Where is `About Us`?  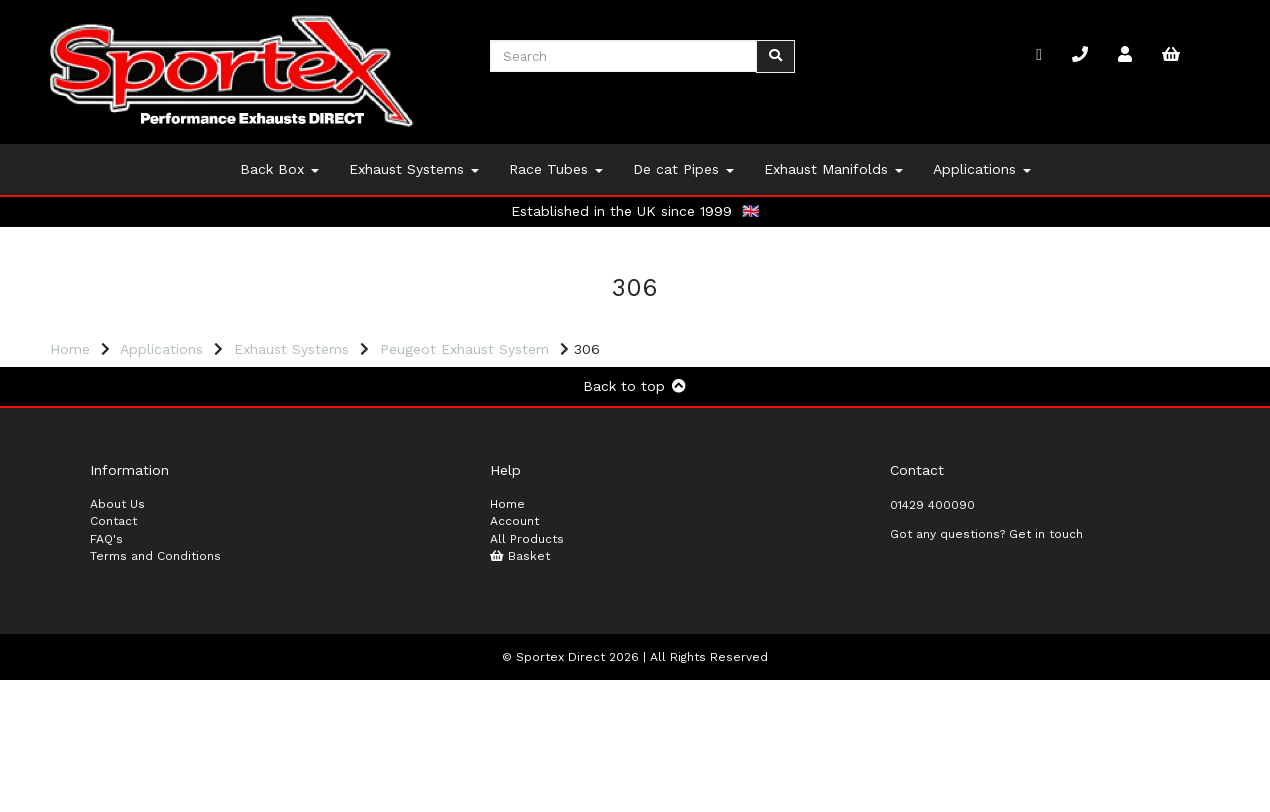 About Us is located at coordinates (117, 635).